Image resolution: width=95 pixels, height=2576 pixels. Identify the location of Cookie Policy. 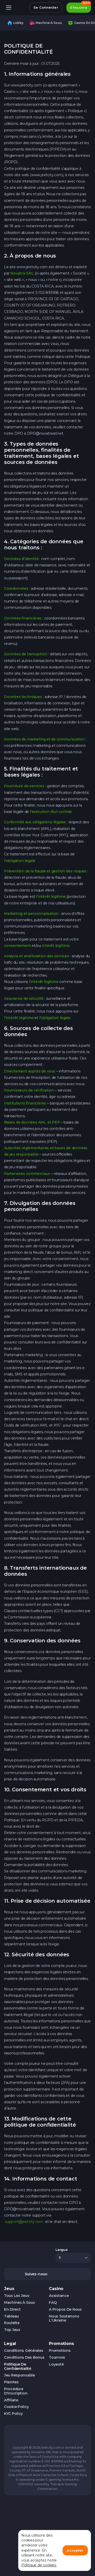
(16, 2407).